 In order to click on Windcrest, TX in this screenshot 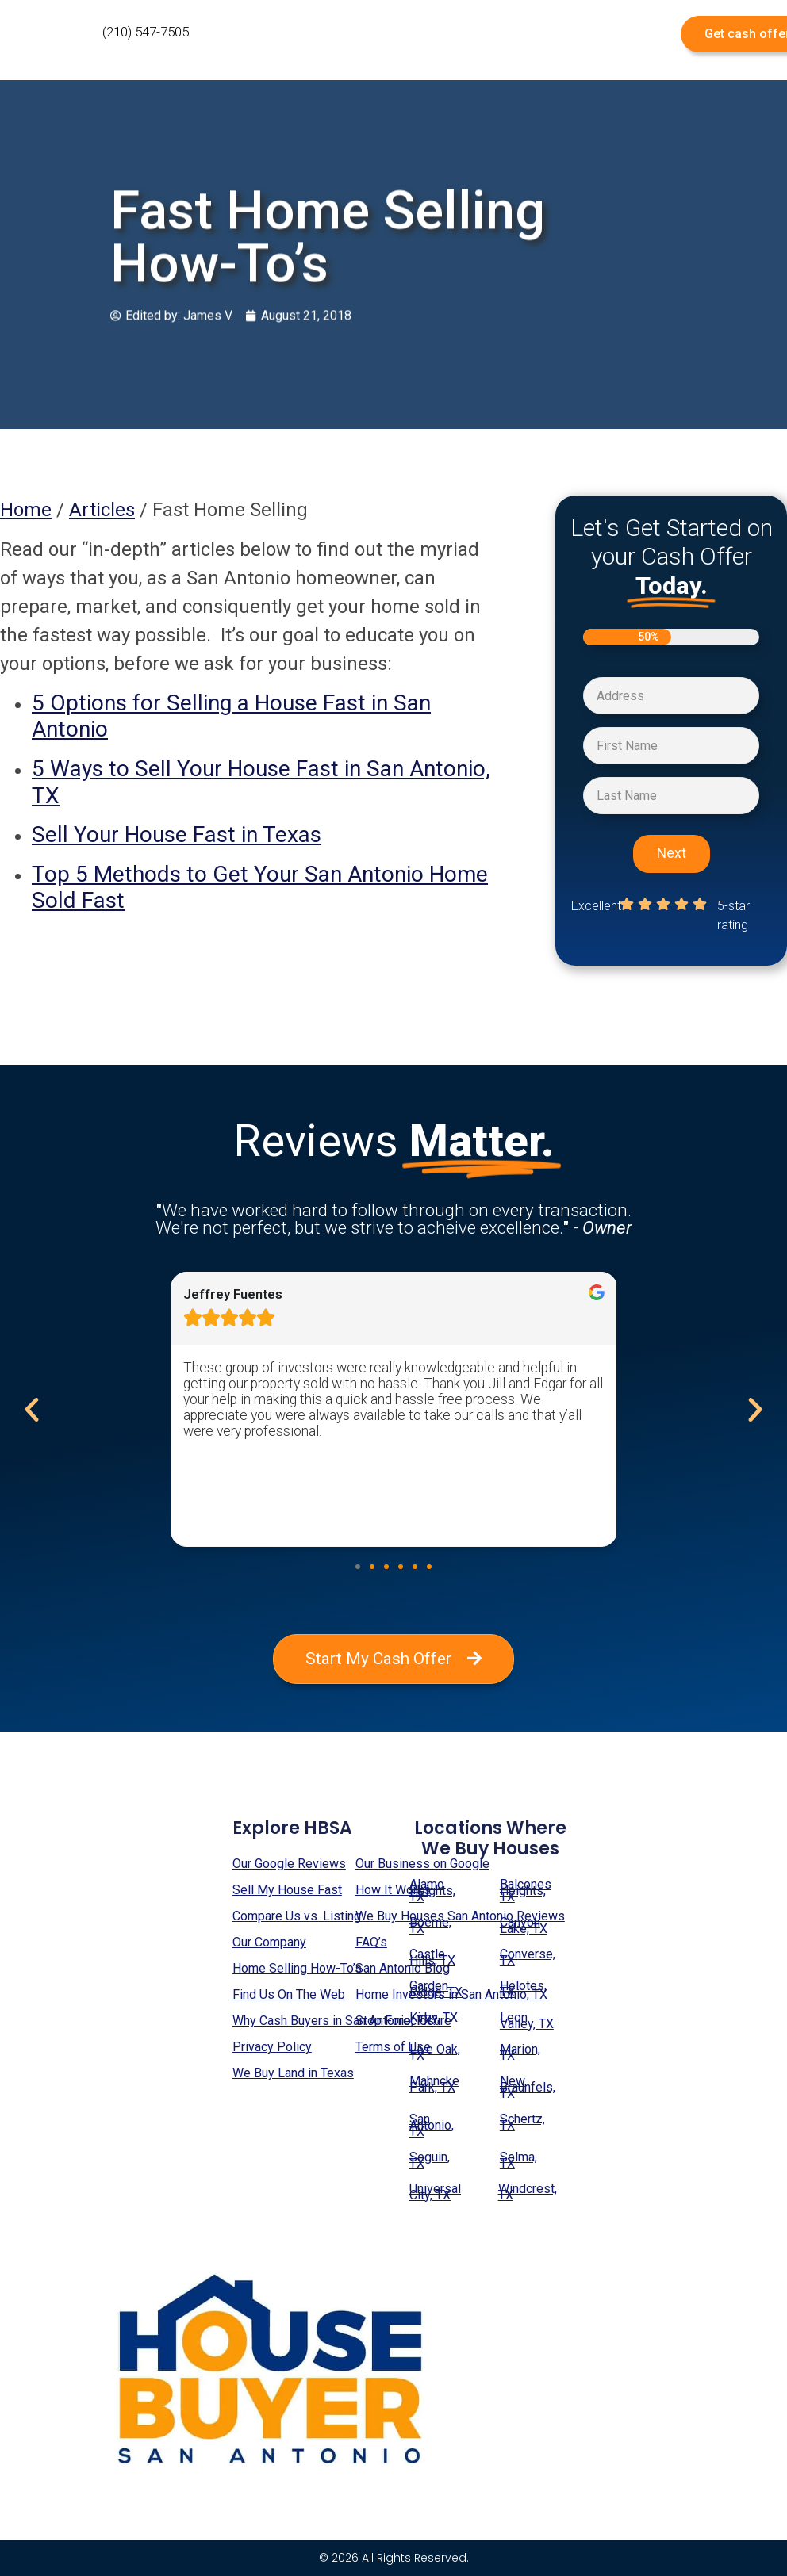, I will do `click(527, 2192)`.